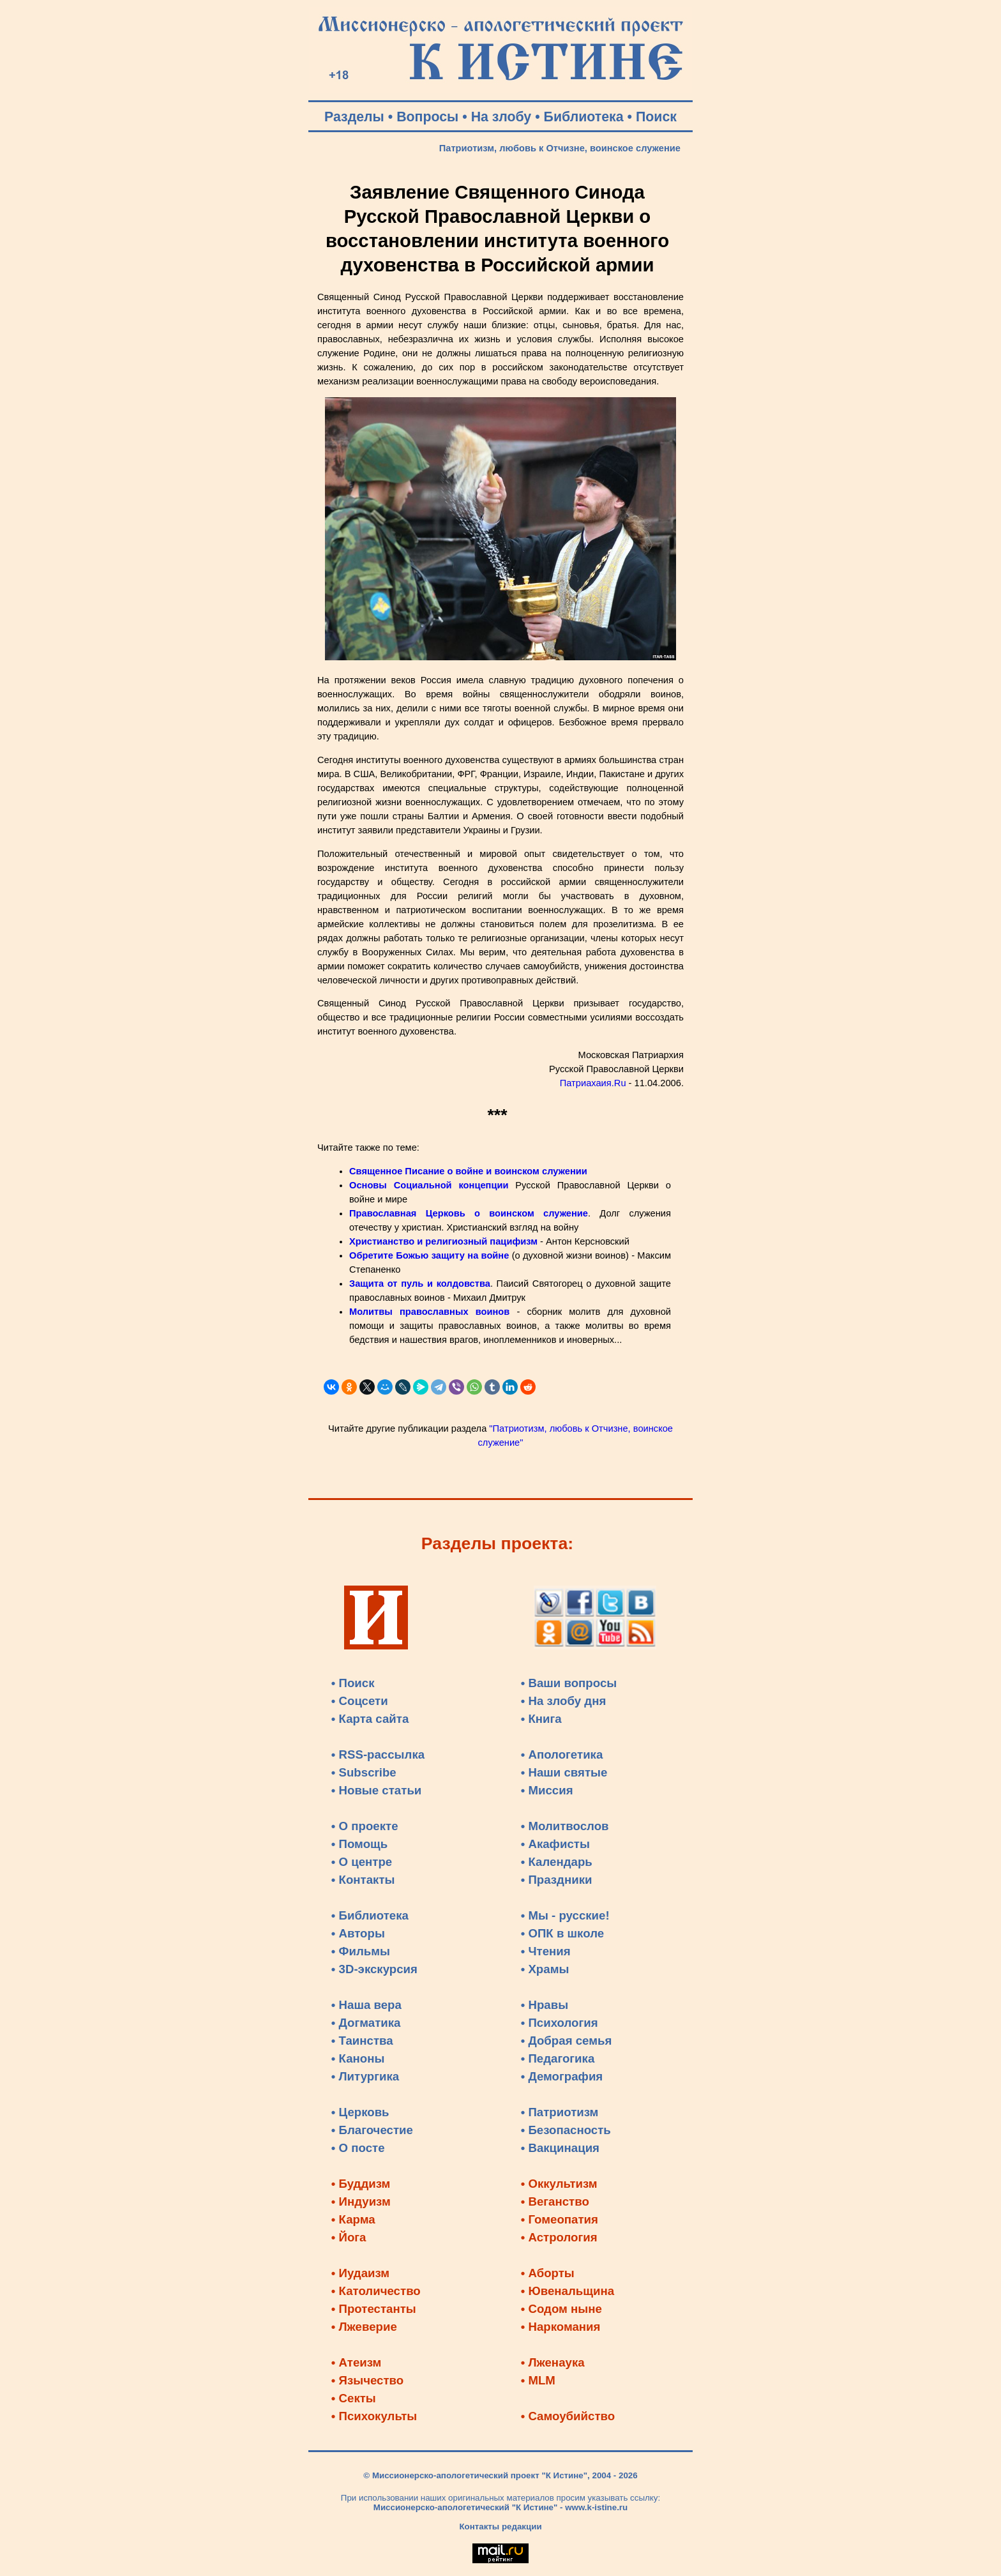  What do you see at coordinates (548, 2273) in the screenshot?
I see `• Аборты` at bounding box center [548, 2273].